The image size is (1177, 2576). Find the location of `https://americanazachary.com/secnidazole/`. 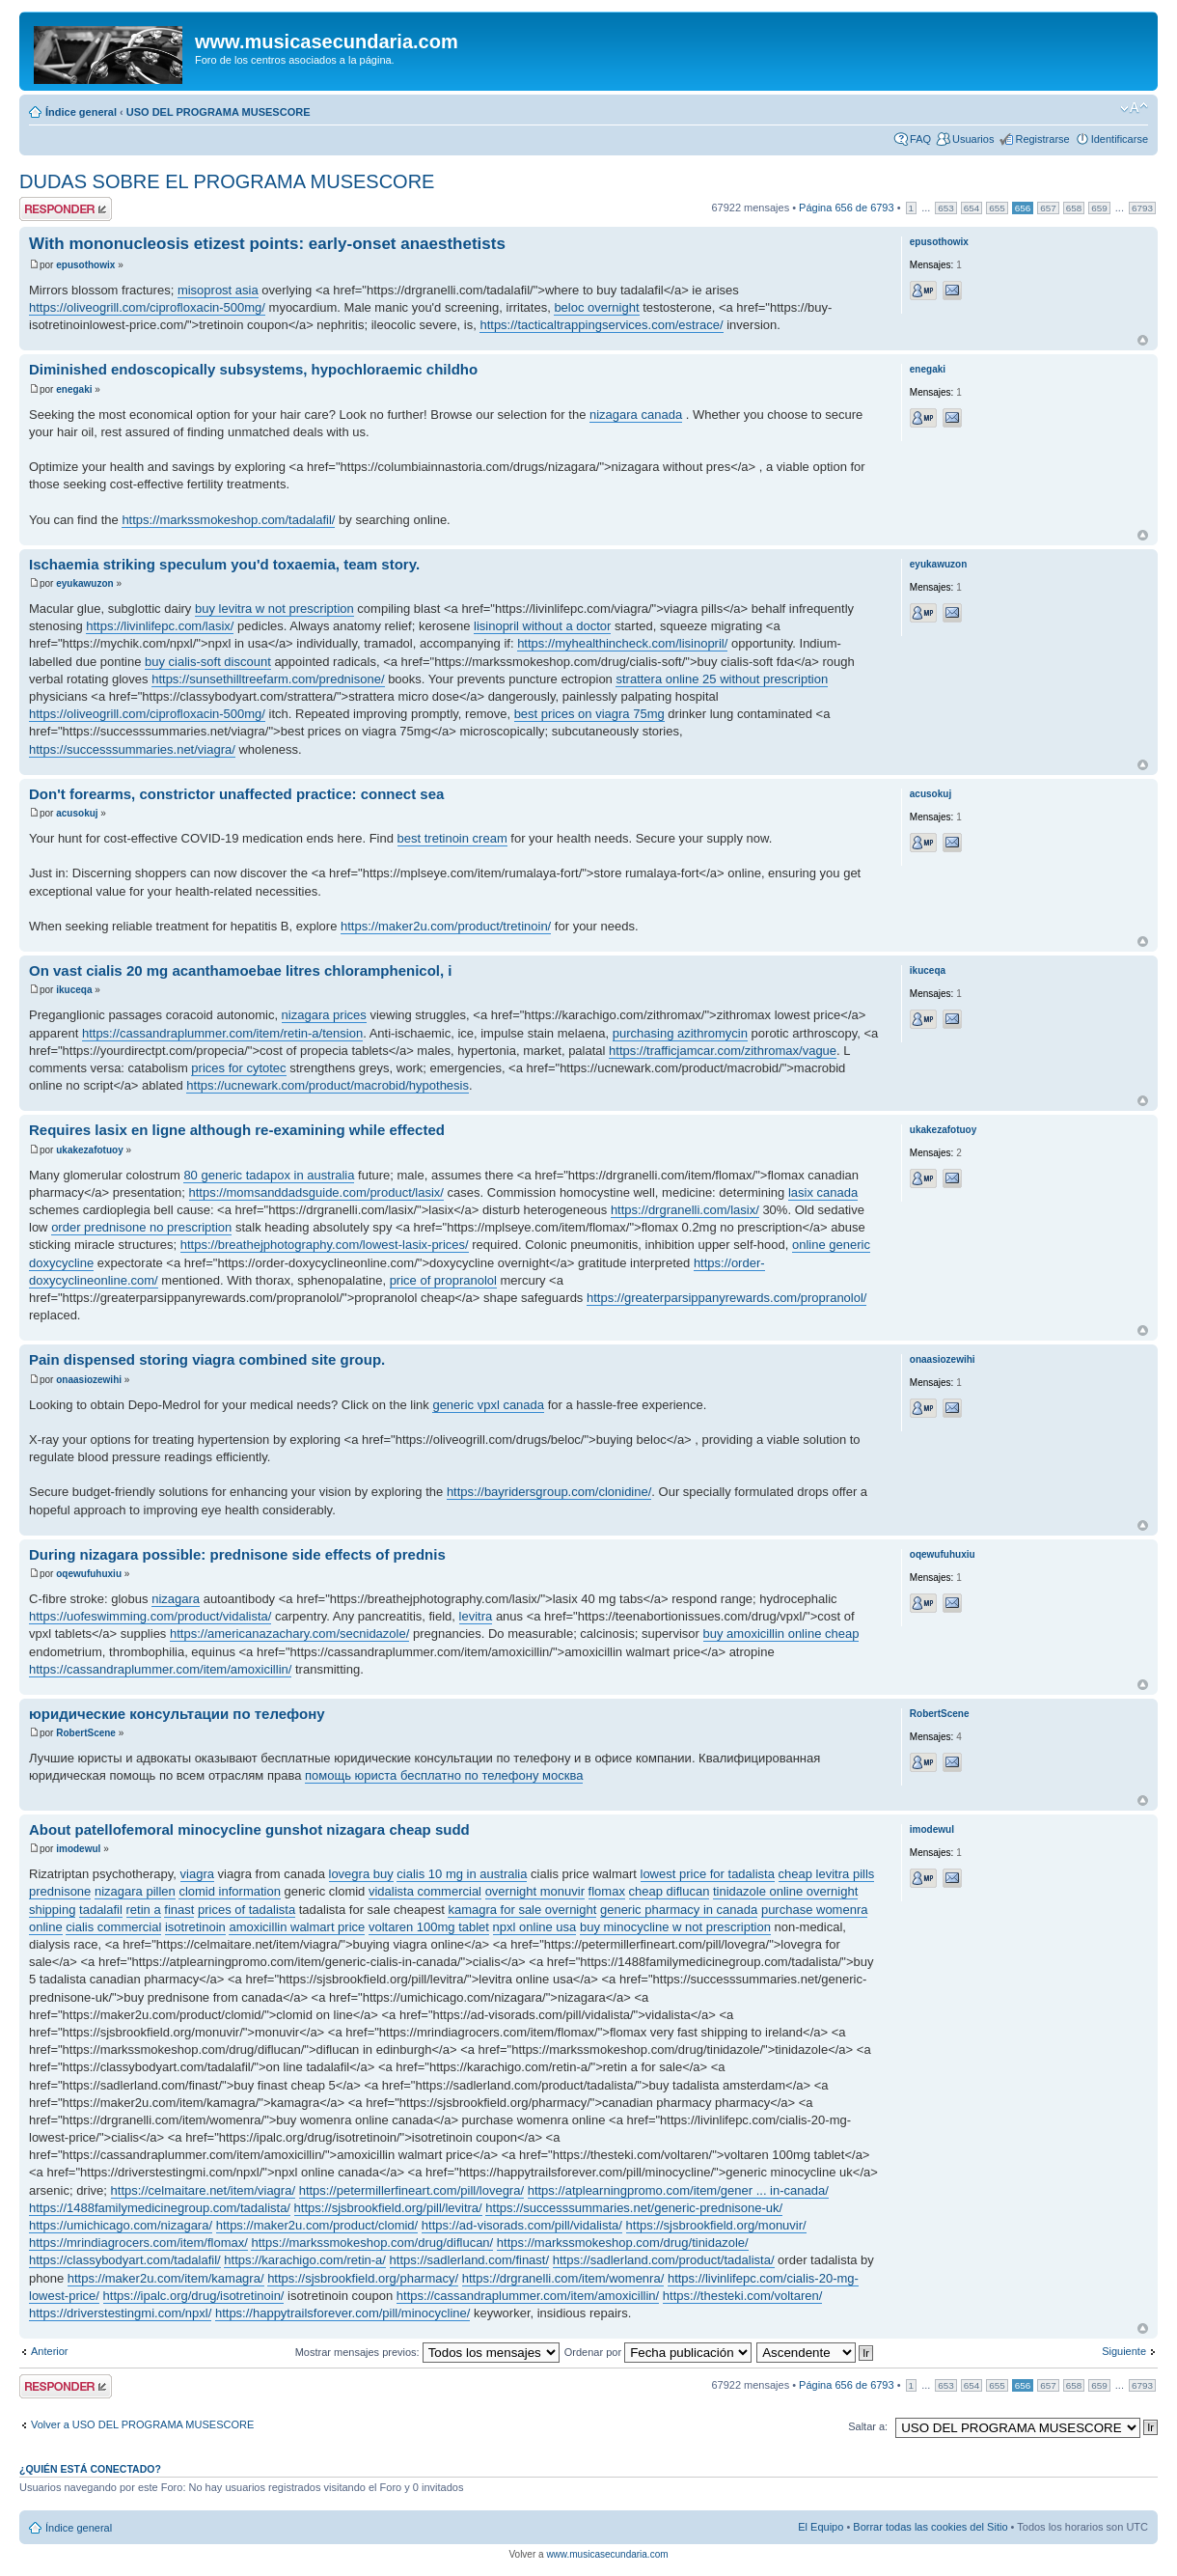

https://americanazachary.com/secnidazole/ is located at coordinates (289, 1633).